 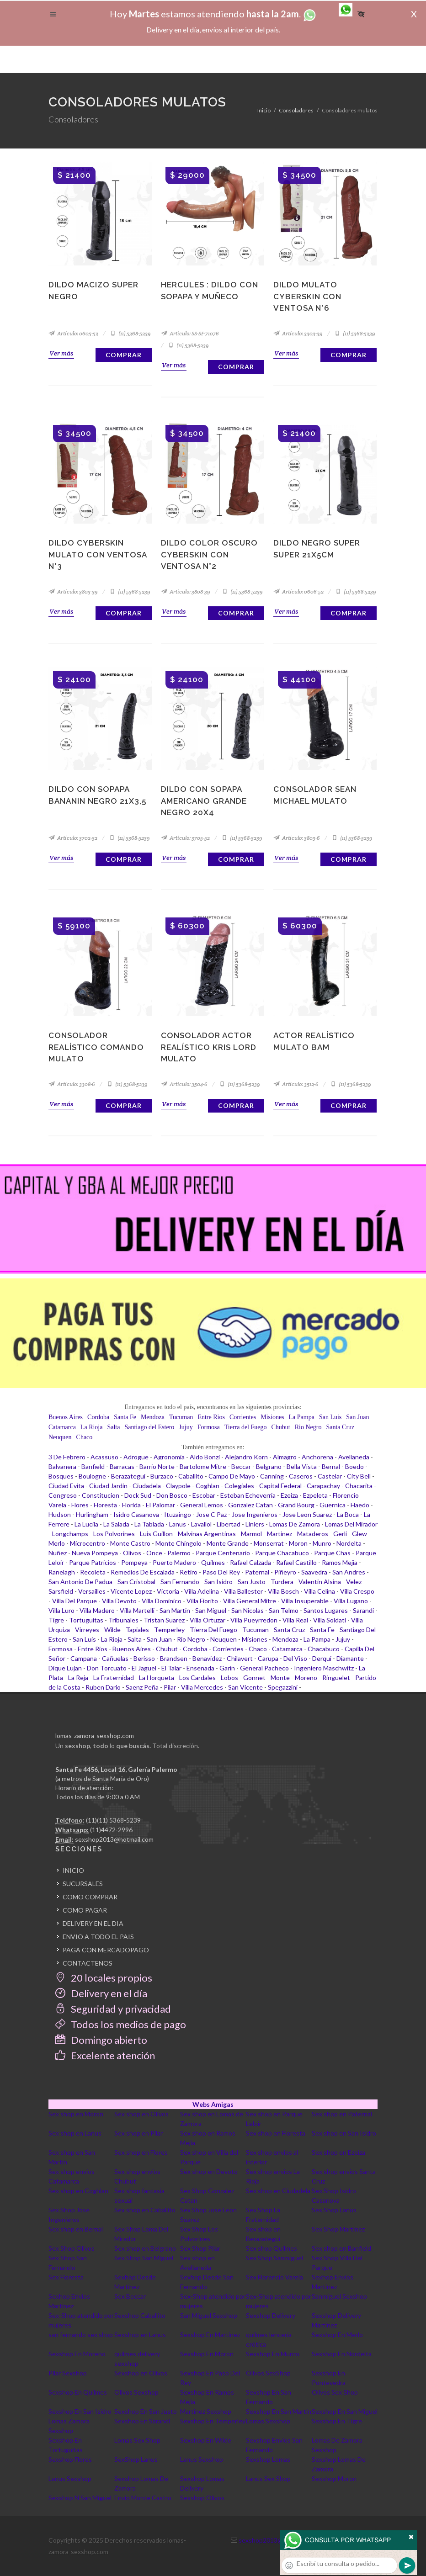 What do you see at coordinates (143, 1572) in the screenshot?
I see `Remedios De Escalada` at bounding box center [143, 1572].